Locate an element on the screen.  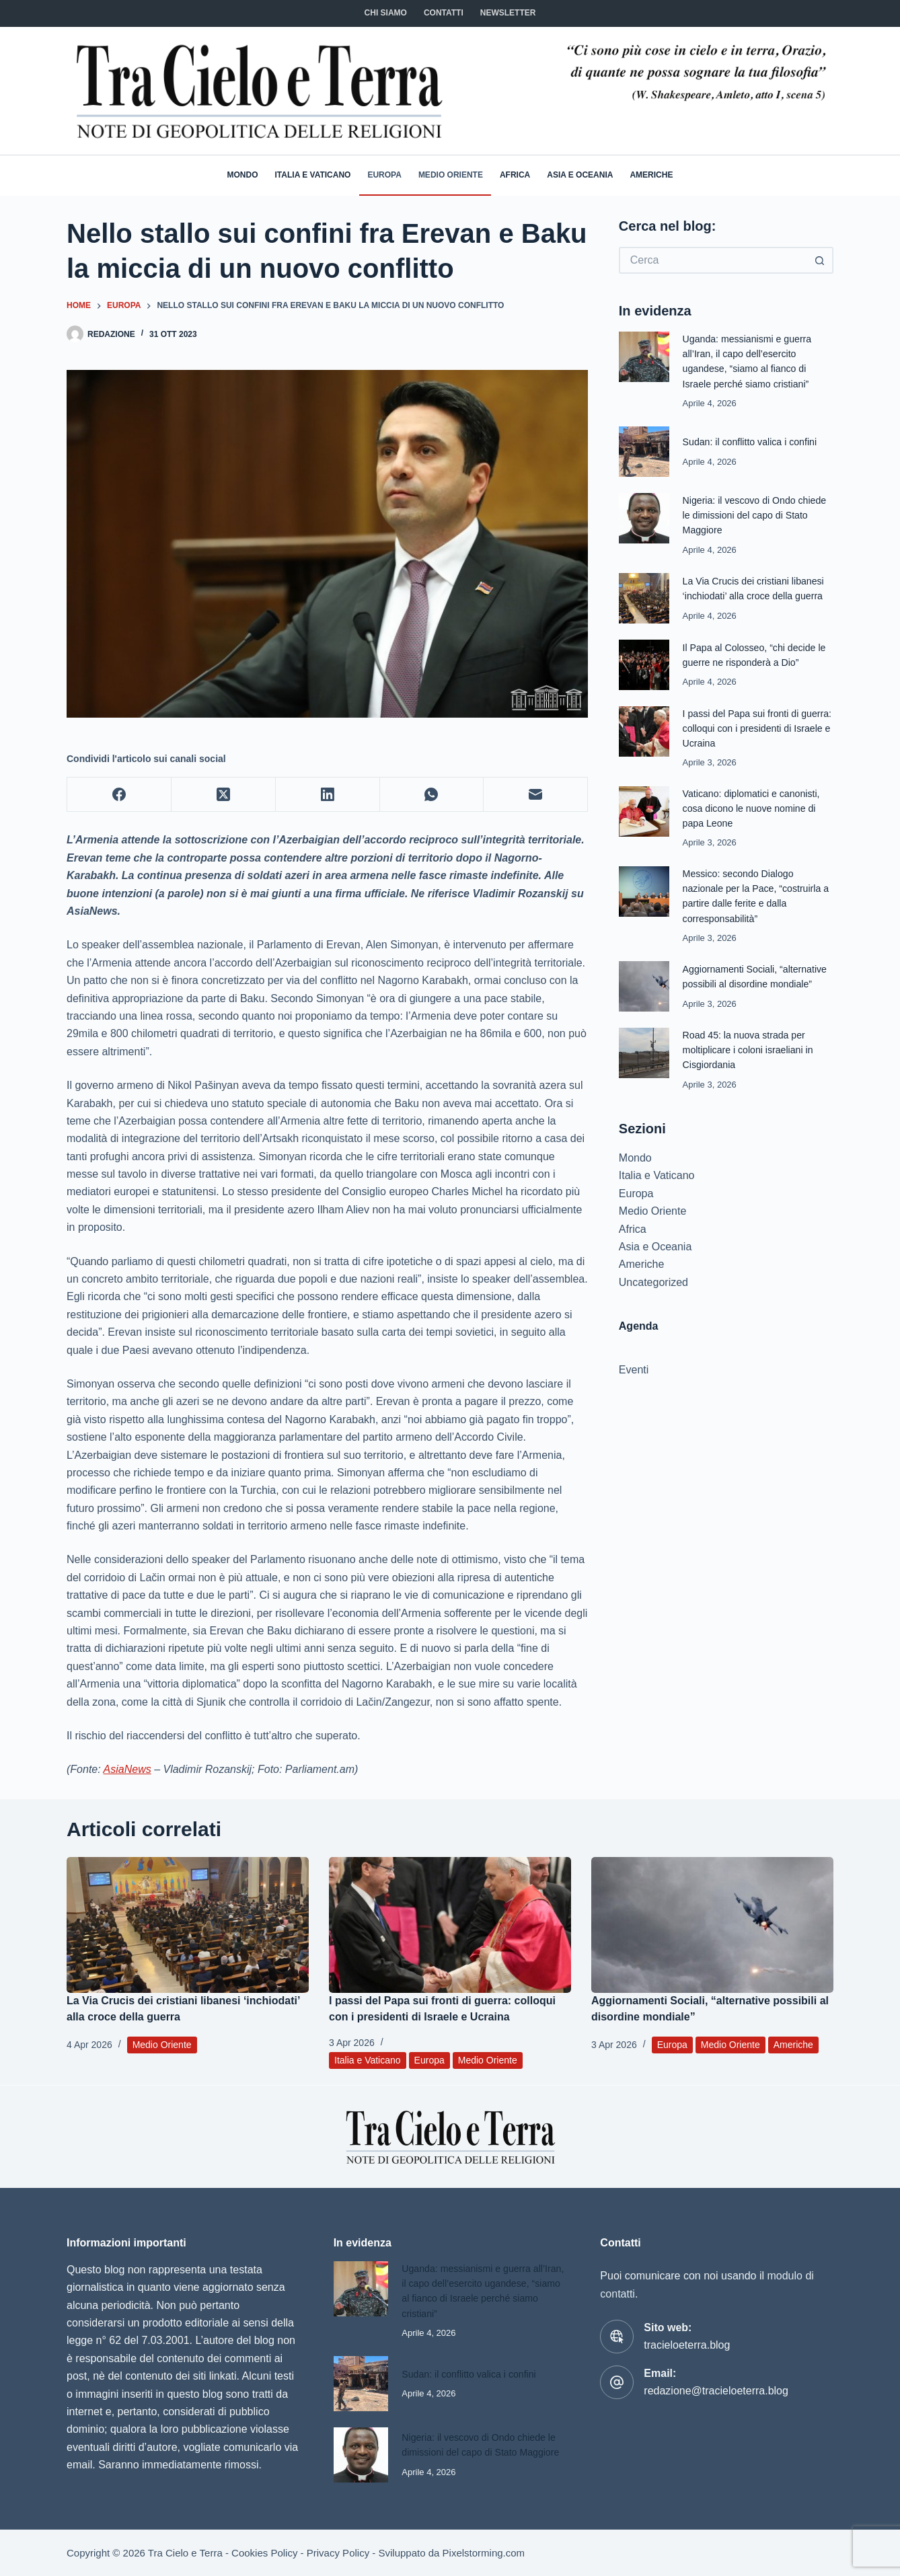
Eventi is located at coordinates (633, 1369).